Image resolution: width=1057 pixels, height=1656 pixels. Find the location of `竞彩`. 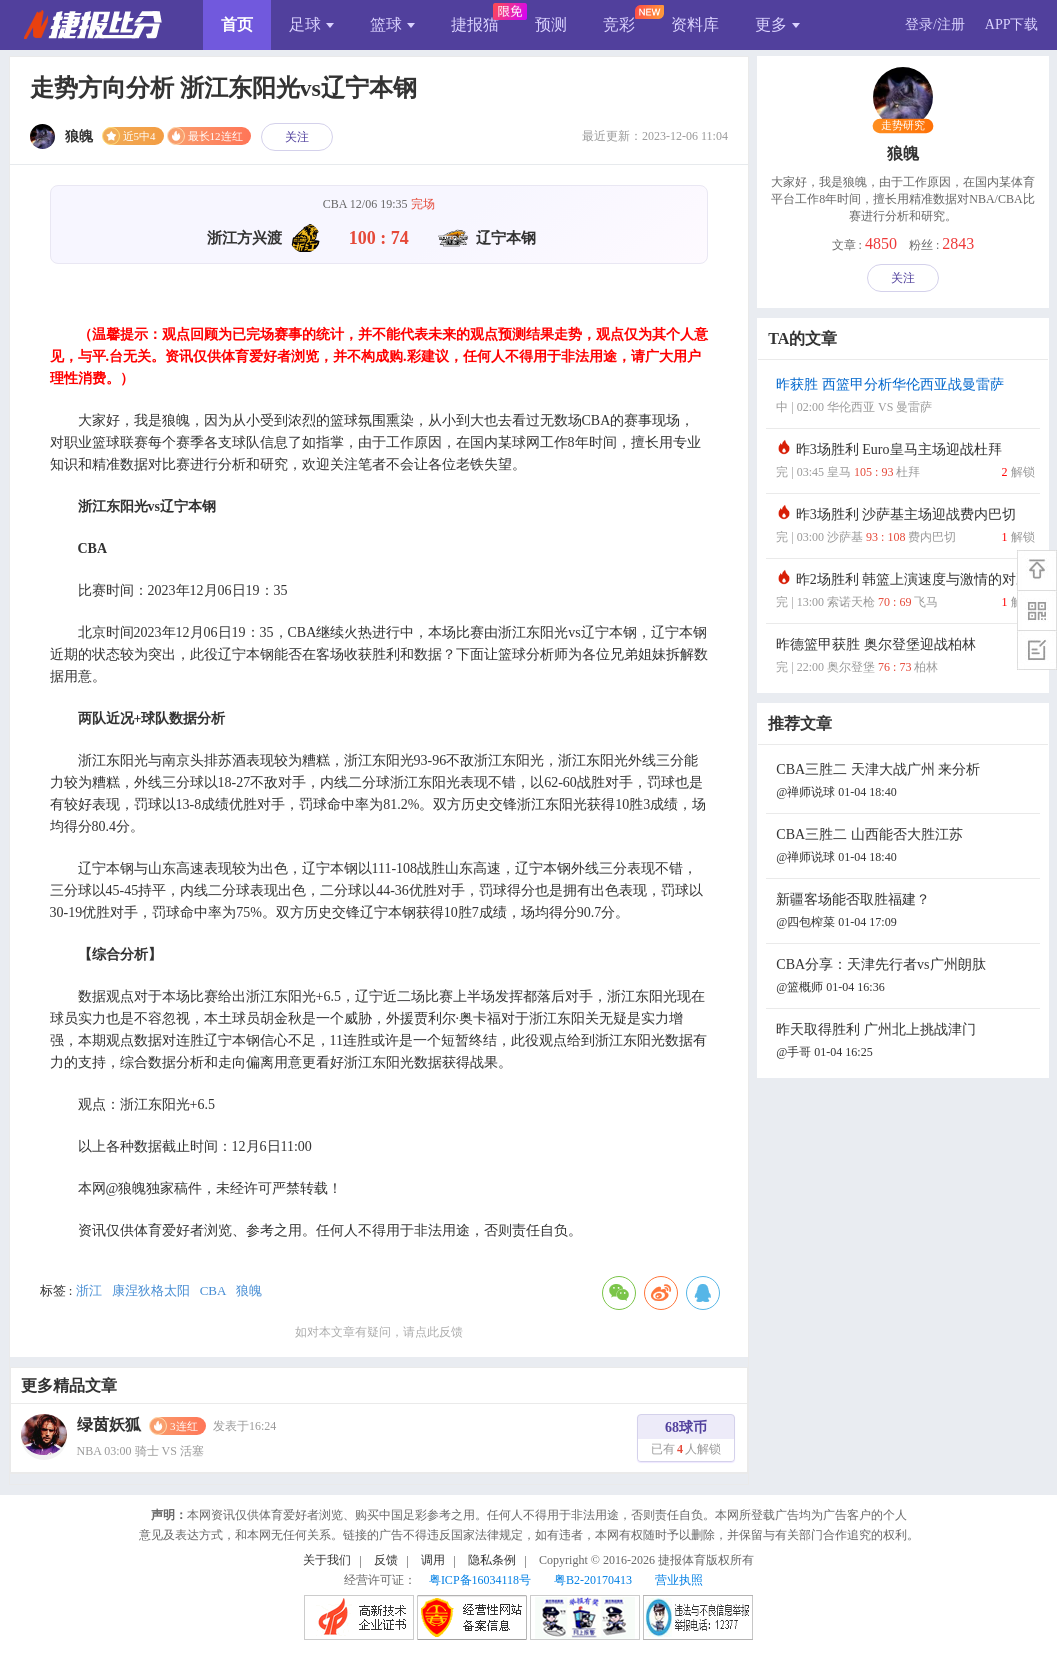

竞彩 is located at coordinates (619, 24).